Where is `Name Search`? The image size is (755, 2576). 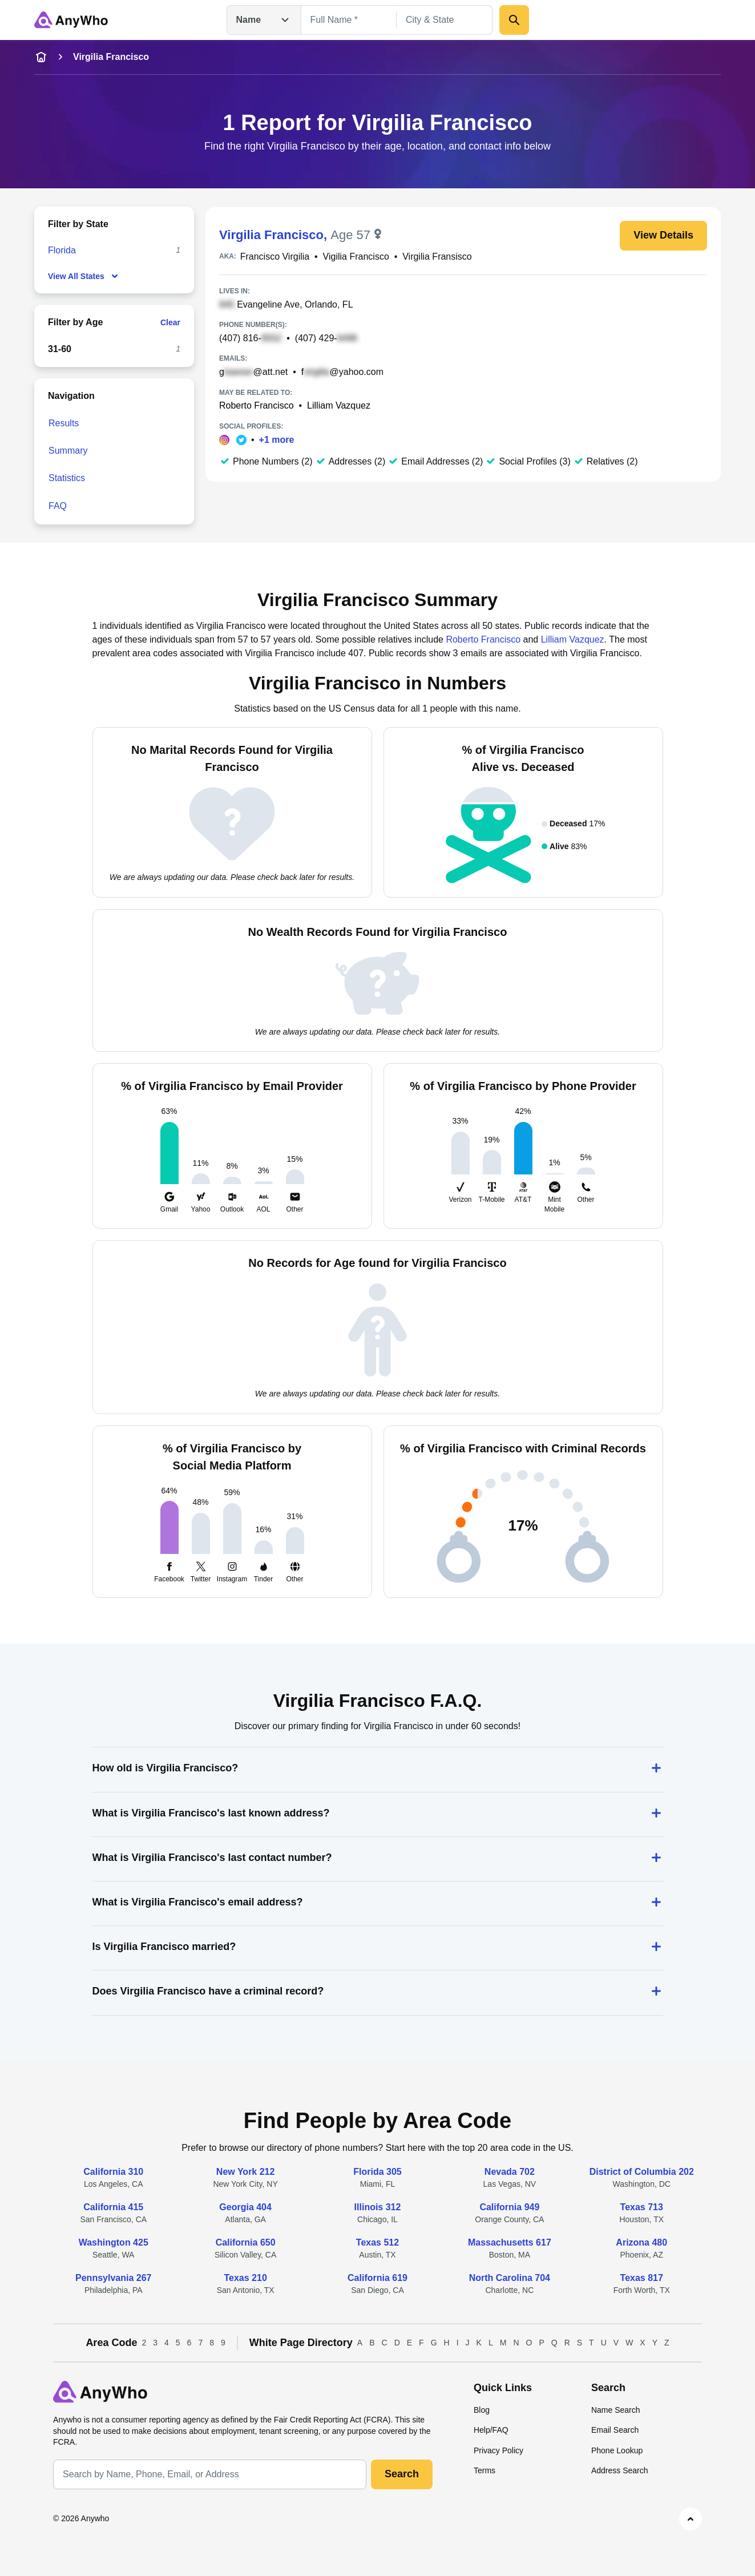 Name Search is located at coordinates (615, 2410).